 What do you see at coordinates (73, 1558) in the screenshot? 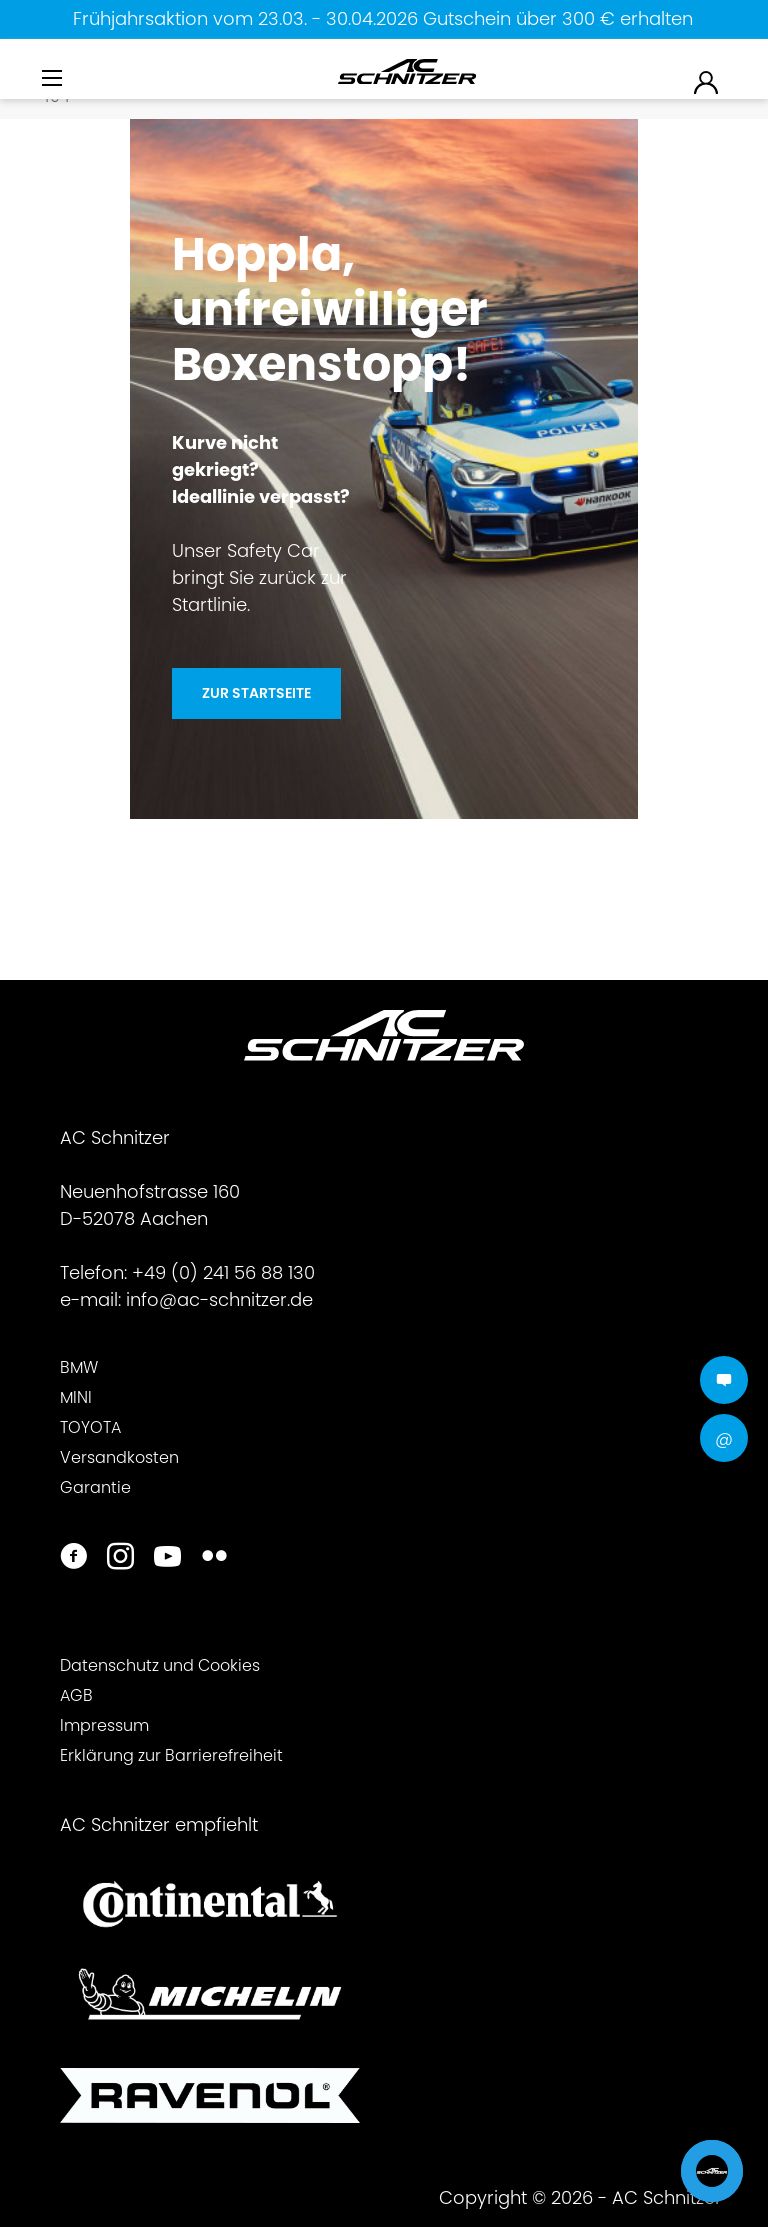
I see `[https://www.facebook.com/ACSchnitzer/]` at bounding box center [73, 1558].